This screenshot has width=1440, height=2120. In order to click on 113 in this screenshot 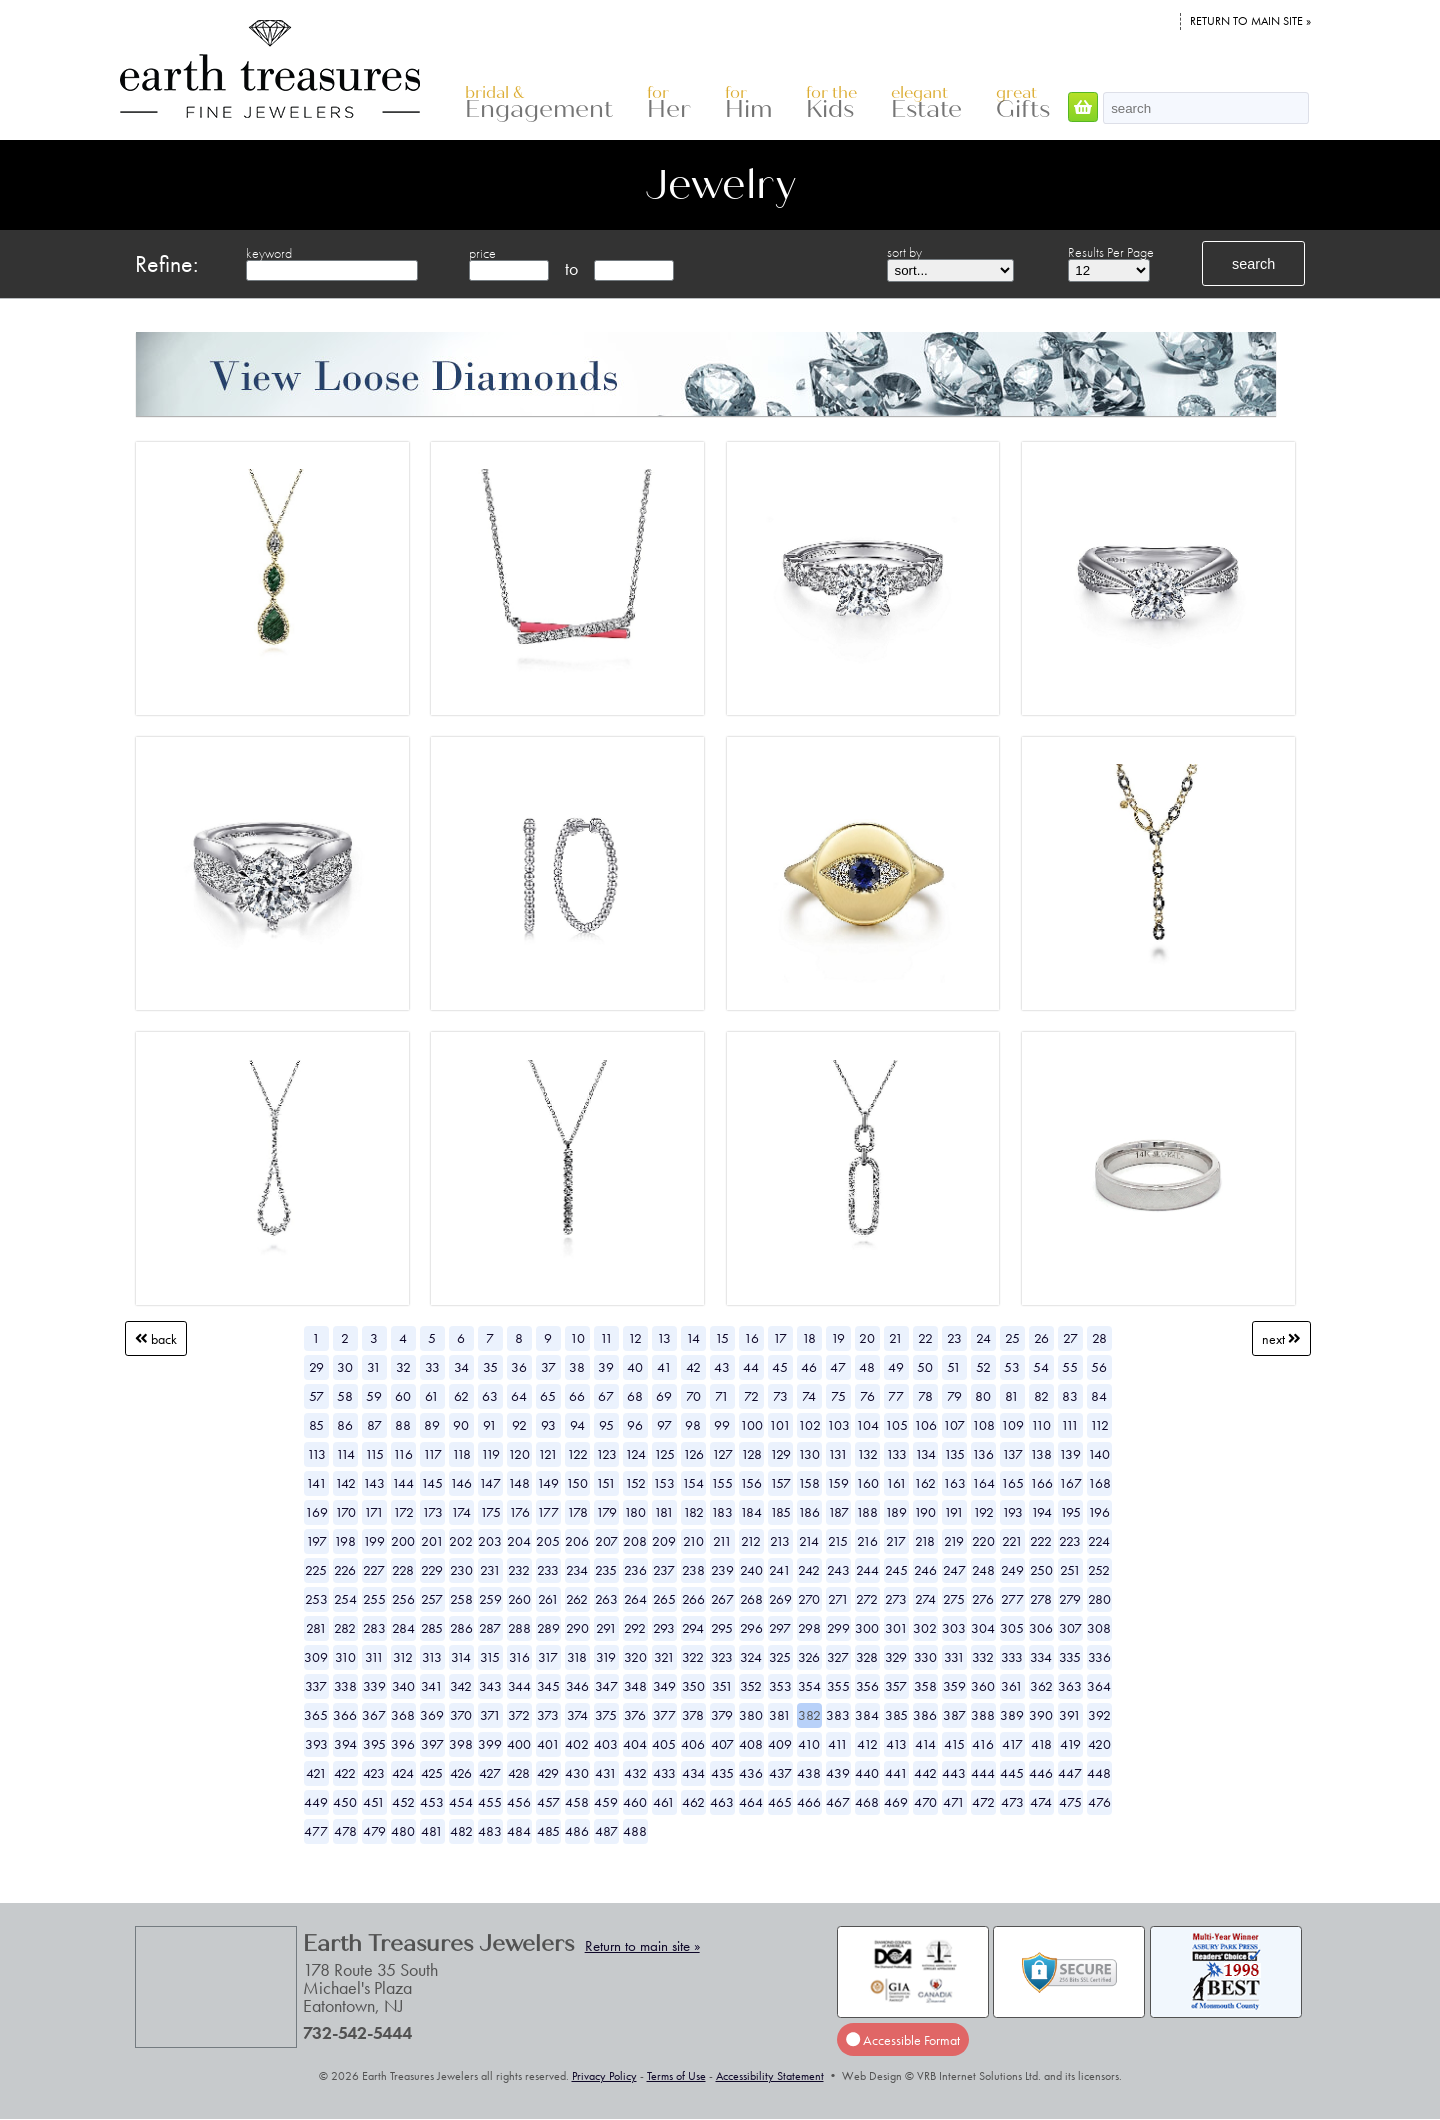, I will do `click(316, 1454)`.